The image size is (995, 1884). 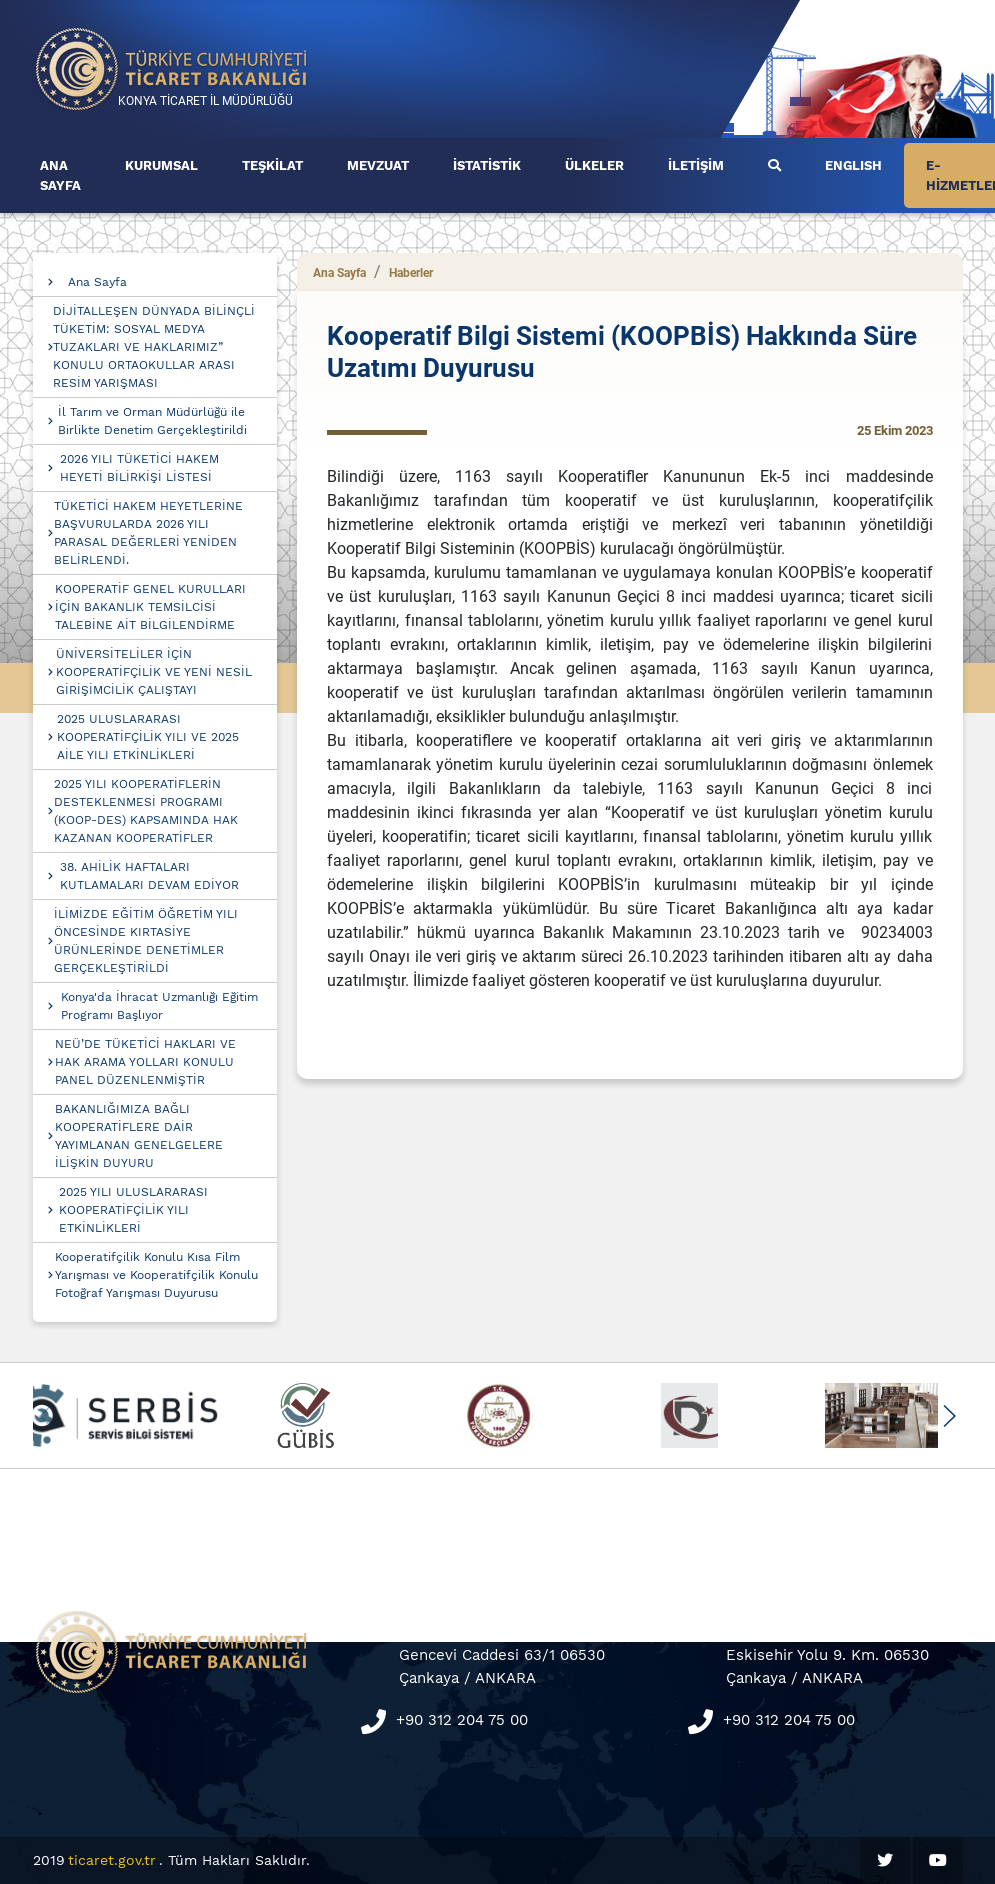 I want to click on BAKANLIĞIMIZA BAĞLI KOOPERATİFLERE DAİR YAYIMLANAN GENELGELERE İLİŞKİN DUYURU, so click(x=139, y=1136).